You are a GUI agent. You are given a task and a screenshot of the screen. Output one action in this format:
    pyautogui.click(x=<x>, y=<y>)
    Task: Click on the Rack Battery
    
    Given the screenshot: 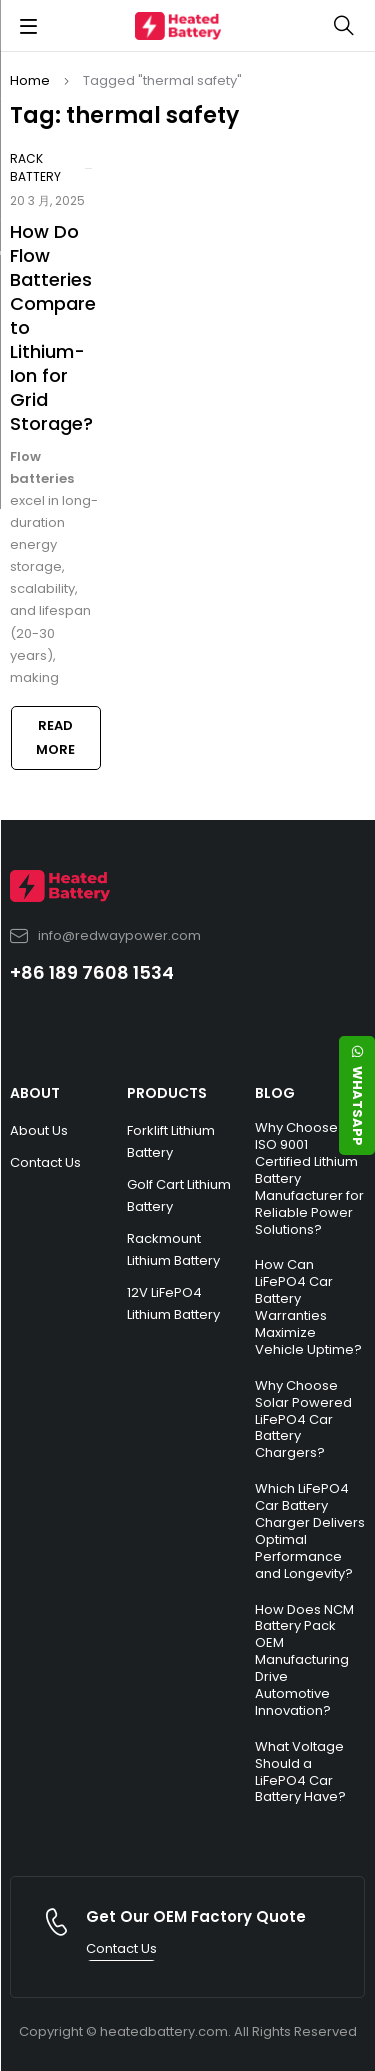 What is the action you would take?
    pyautogui.click(x=35, y=167)
    